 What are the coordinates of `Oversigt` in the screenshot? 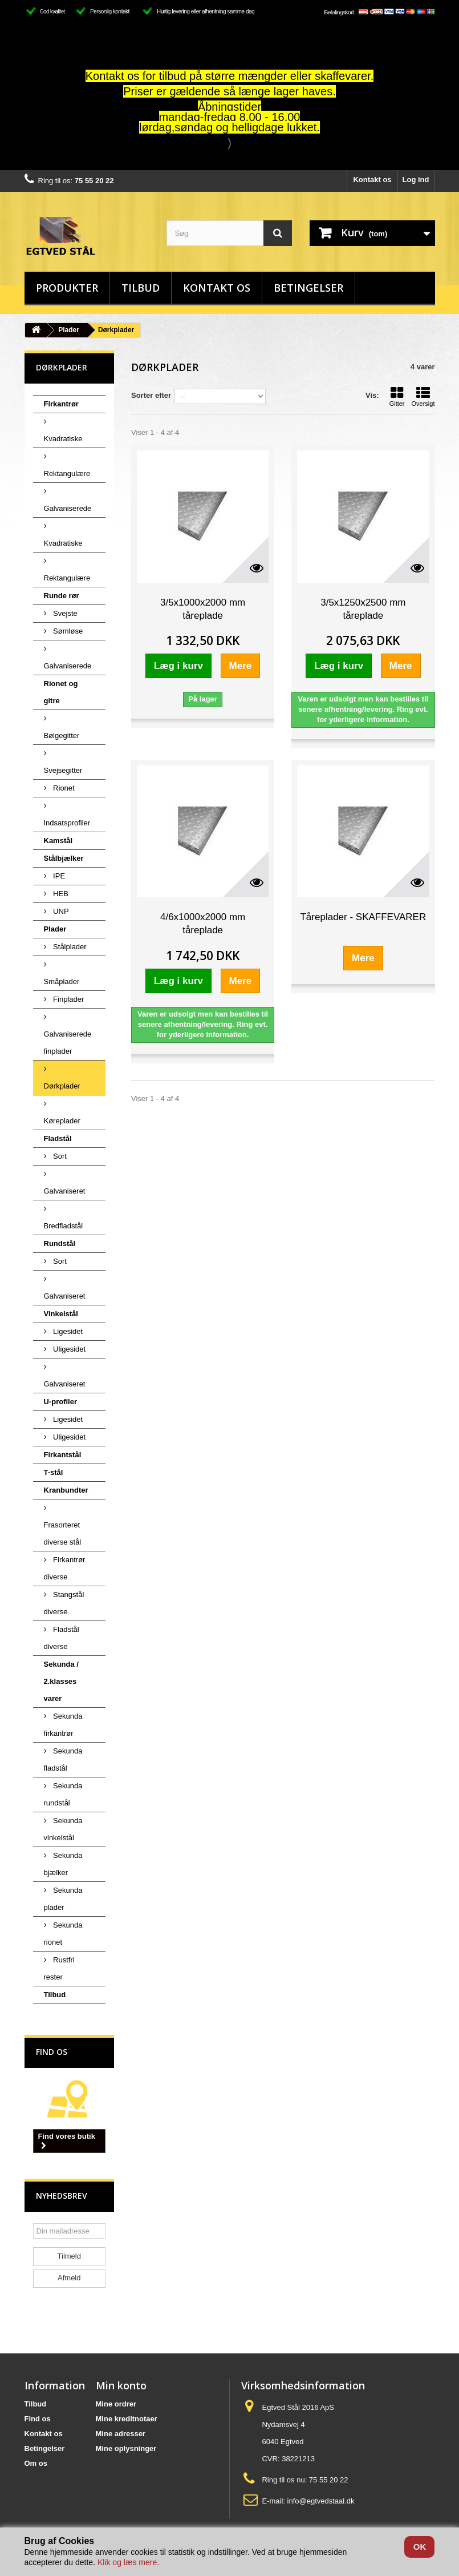 It's located at (423, 396).